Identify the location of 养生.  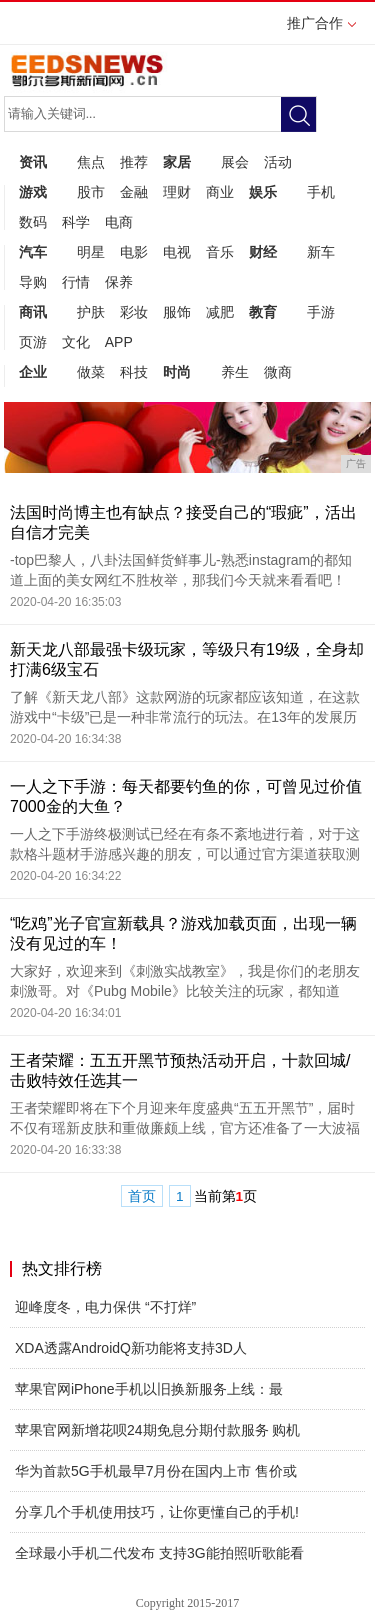
(235, 372).